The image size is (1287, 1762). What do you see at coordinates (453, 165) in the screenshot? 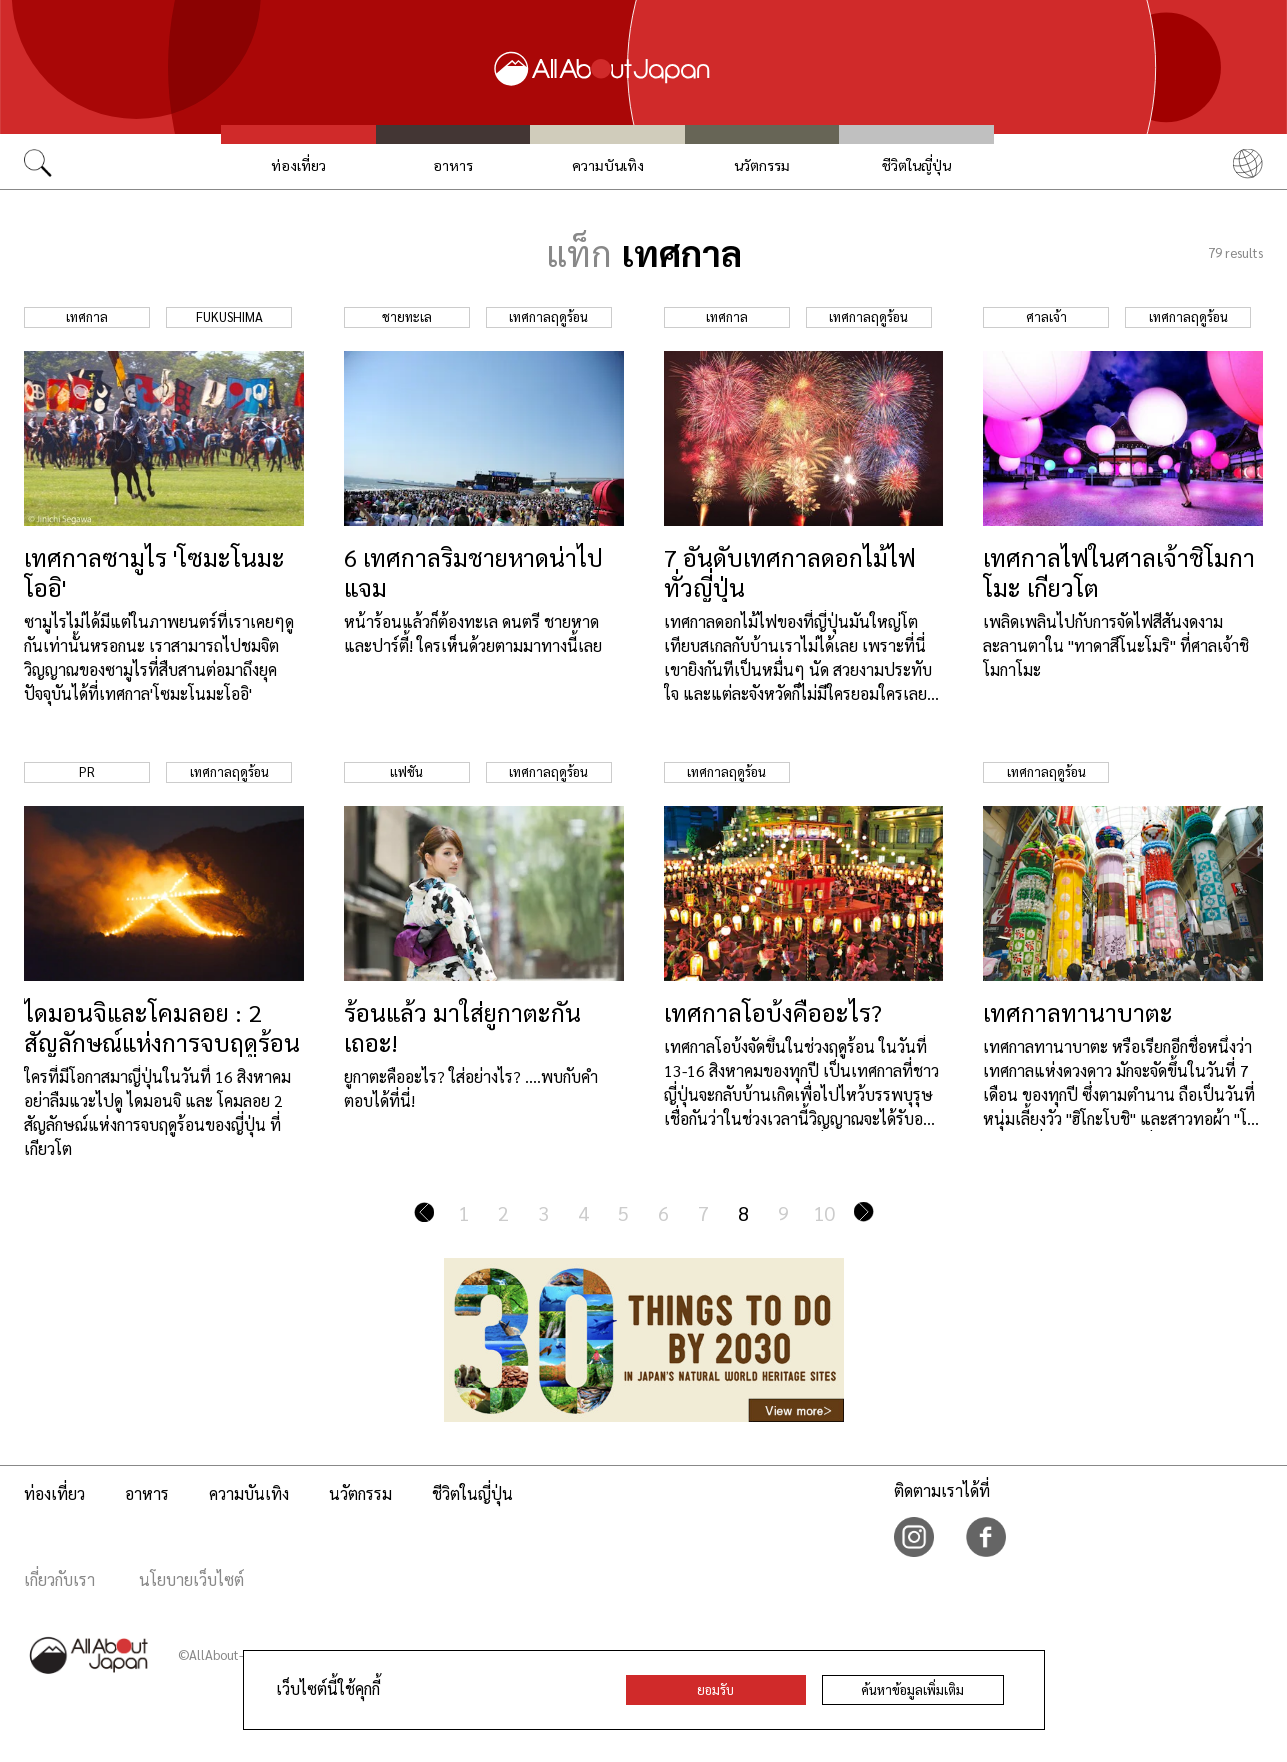
I see `อาหาร` at bounding box center [453, 165].